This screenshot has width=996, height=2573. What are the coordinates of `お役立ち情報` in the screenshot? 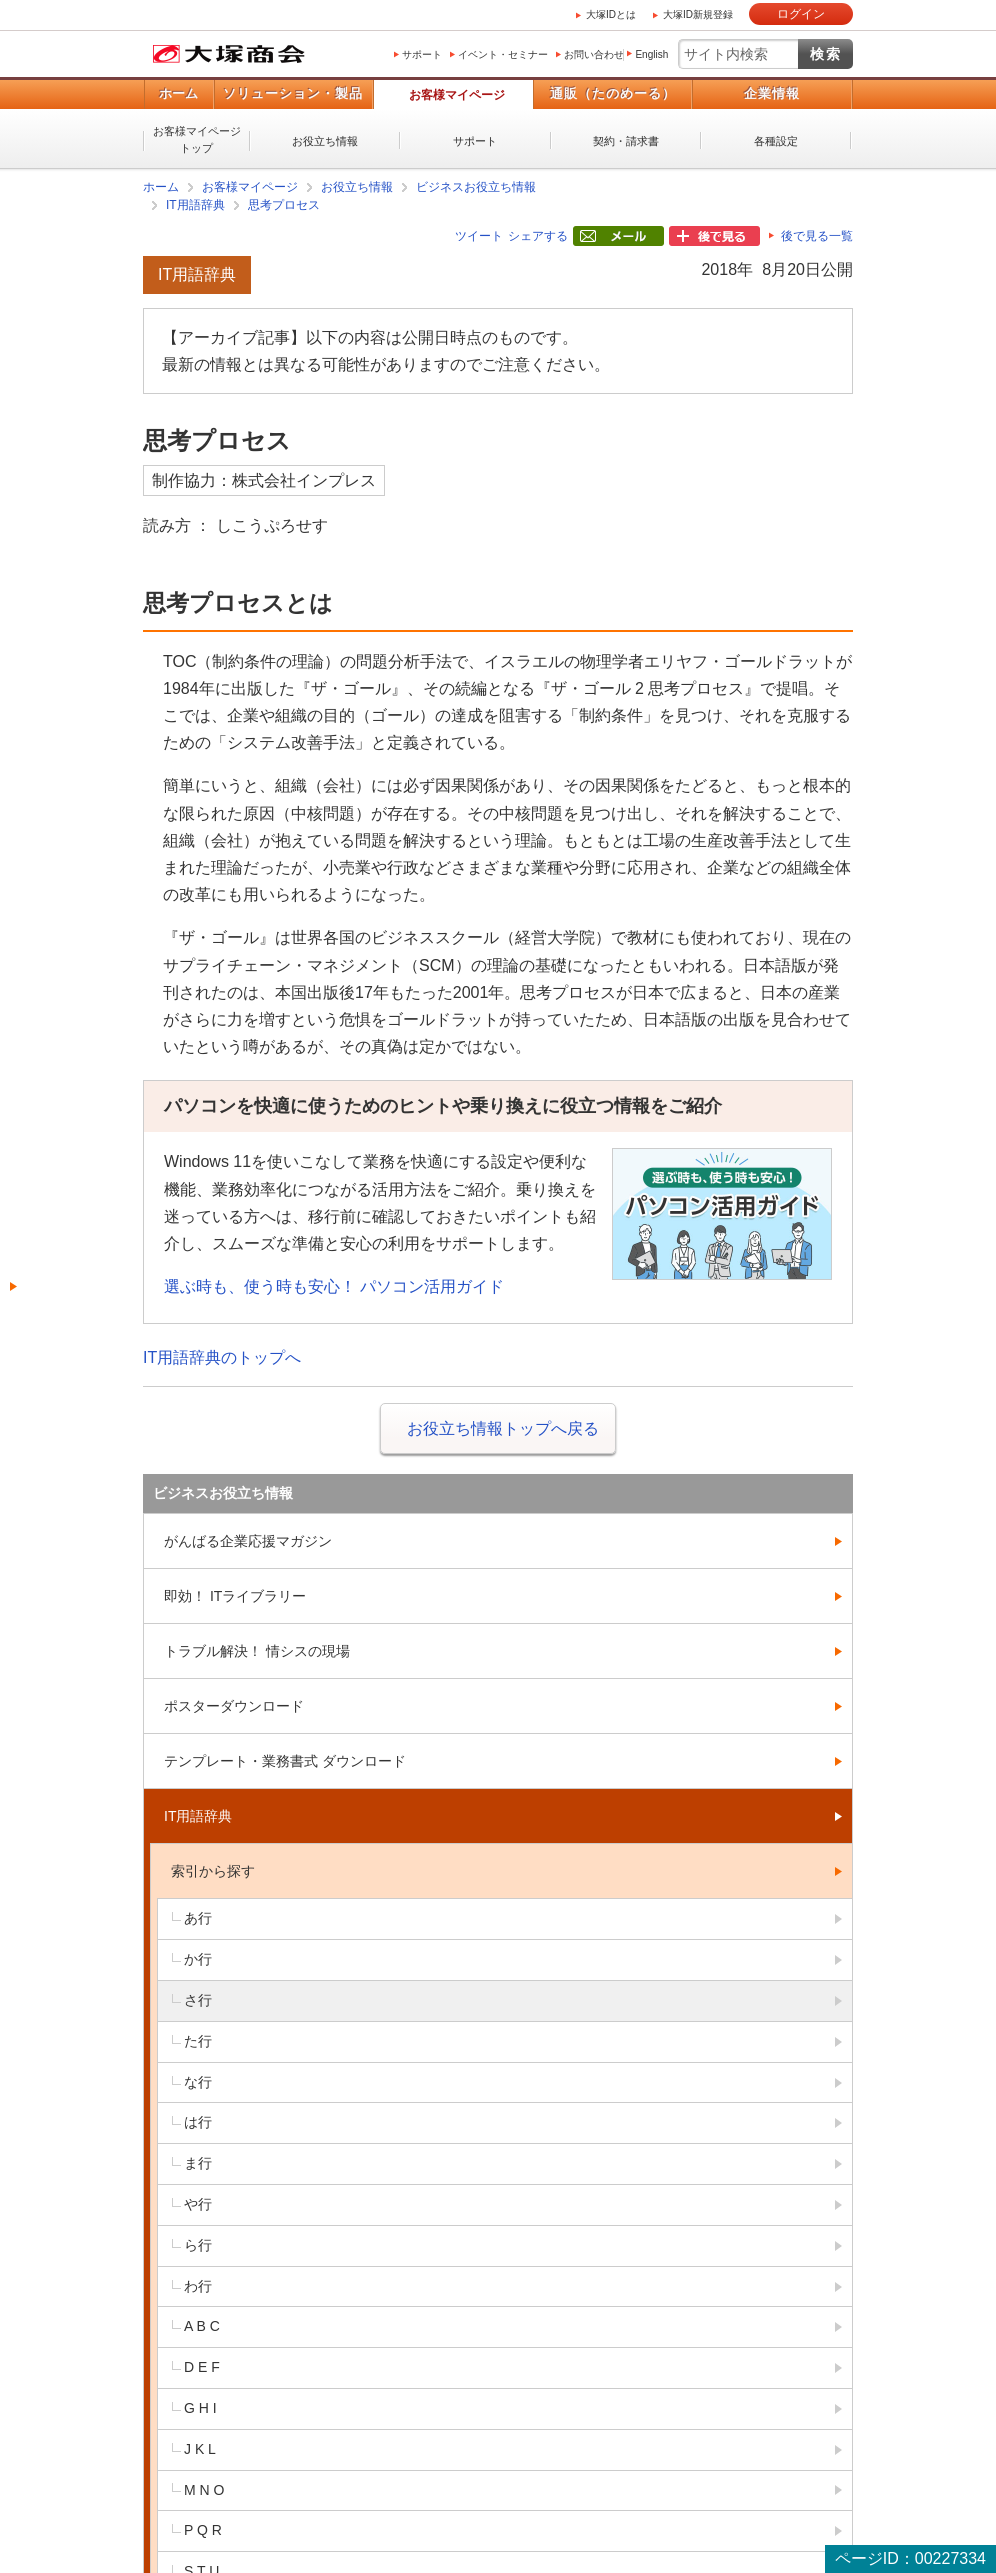 It's located at (325, 141).